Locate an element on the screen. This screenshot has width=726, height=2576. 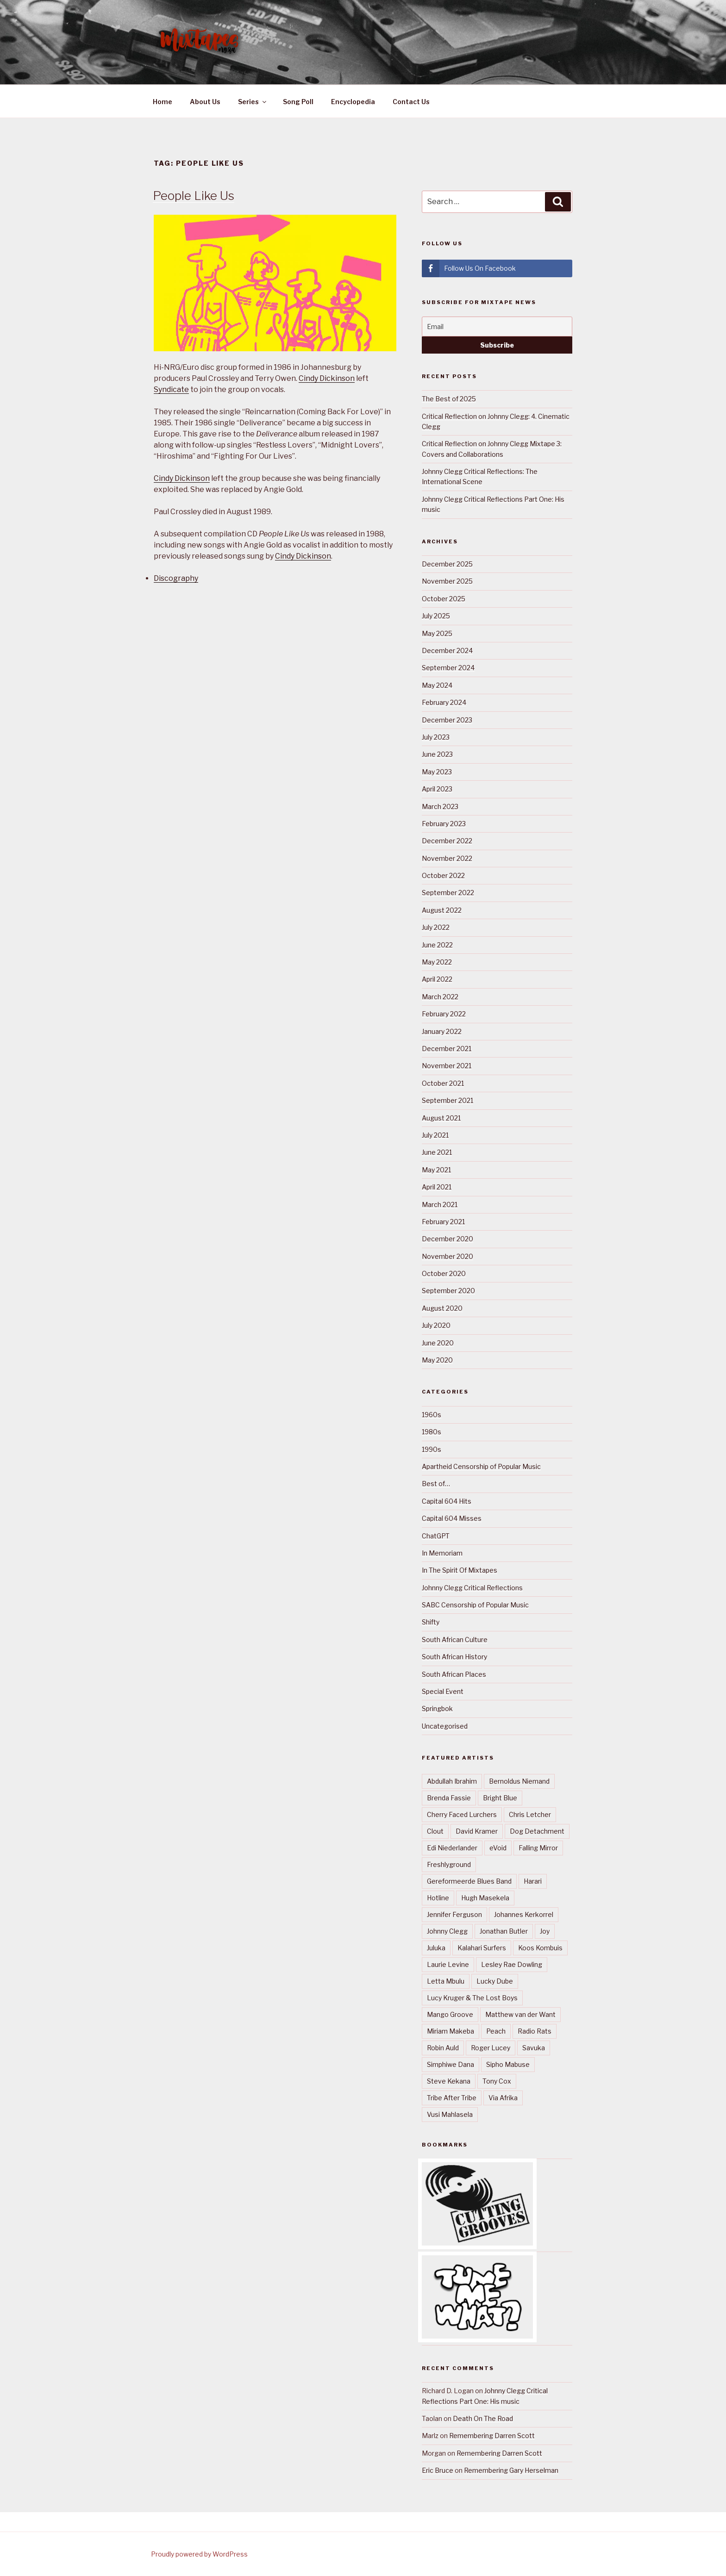
Tony Cox is located at coordinates (496, 2081).